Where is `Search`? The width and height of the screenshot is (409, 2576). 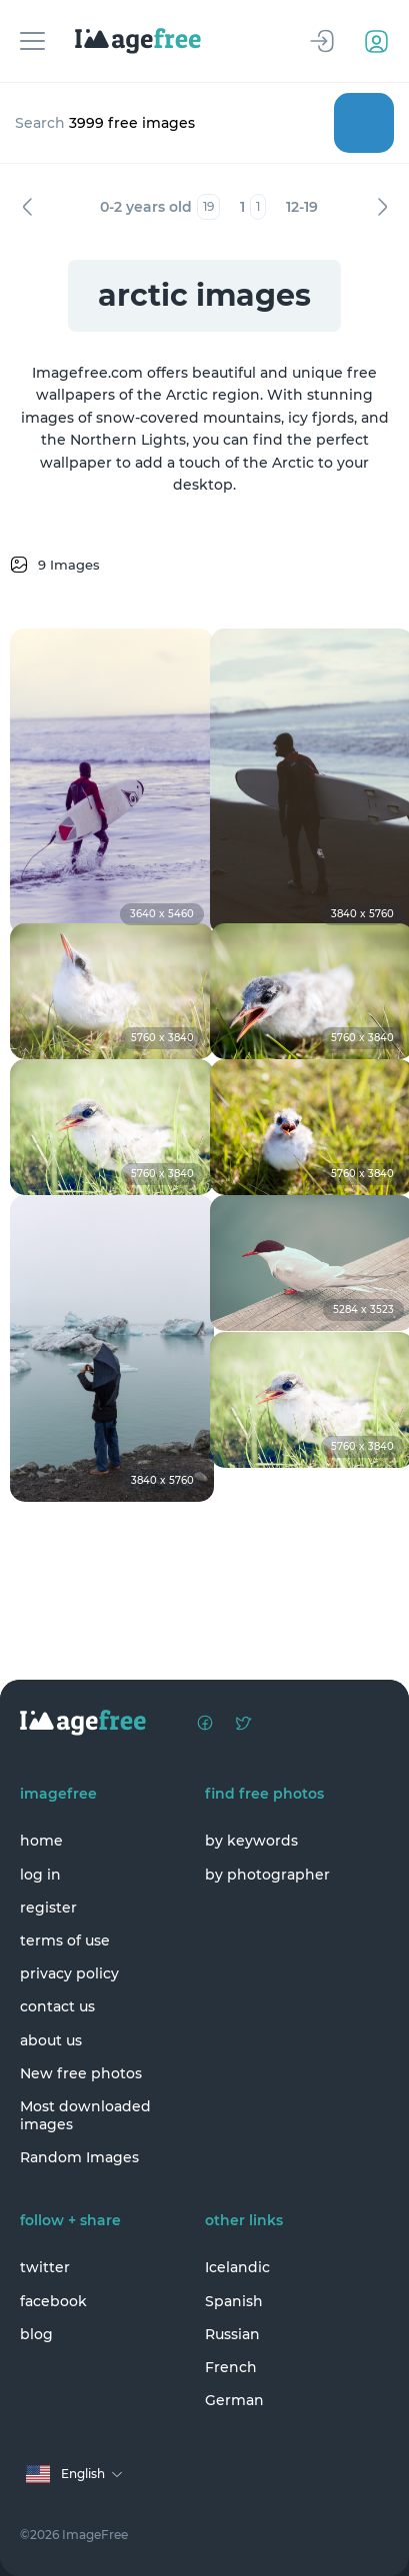 Search is located at coordinates (364, 123).